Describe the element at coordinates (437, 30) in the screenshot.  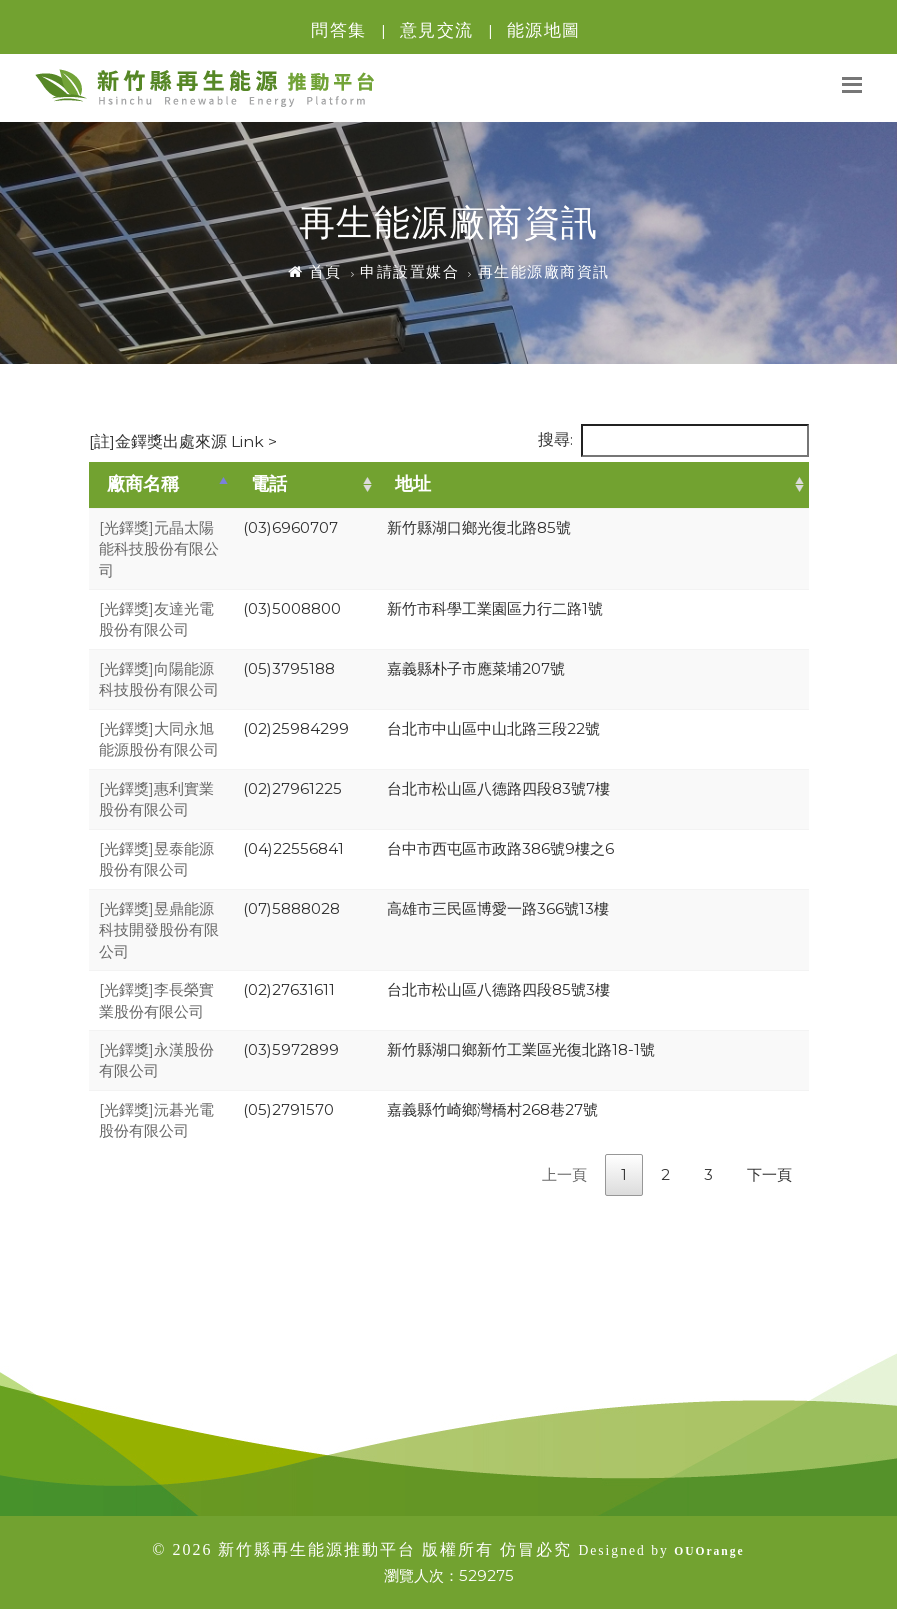
I see `意見交流` at that location.